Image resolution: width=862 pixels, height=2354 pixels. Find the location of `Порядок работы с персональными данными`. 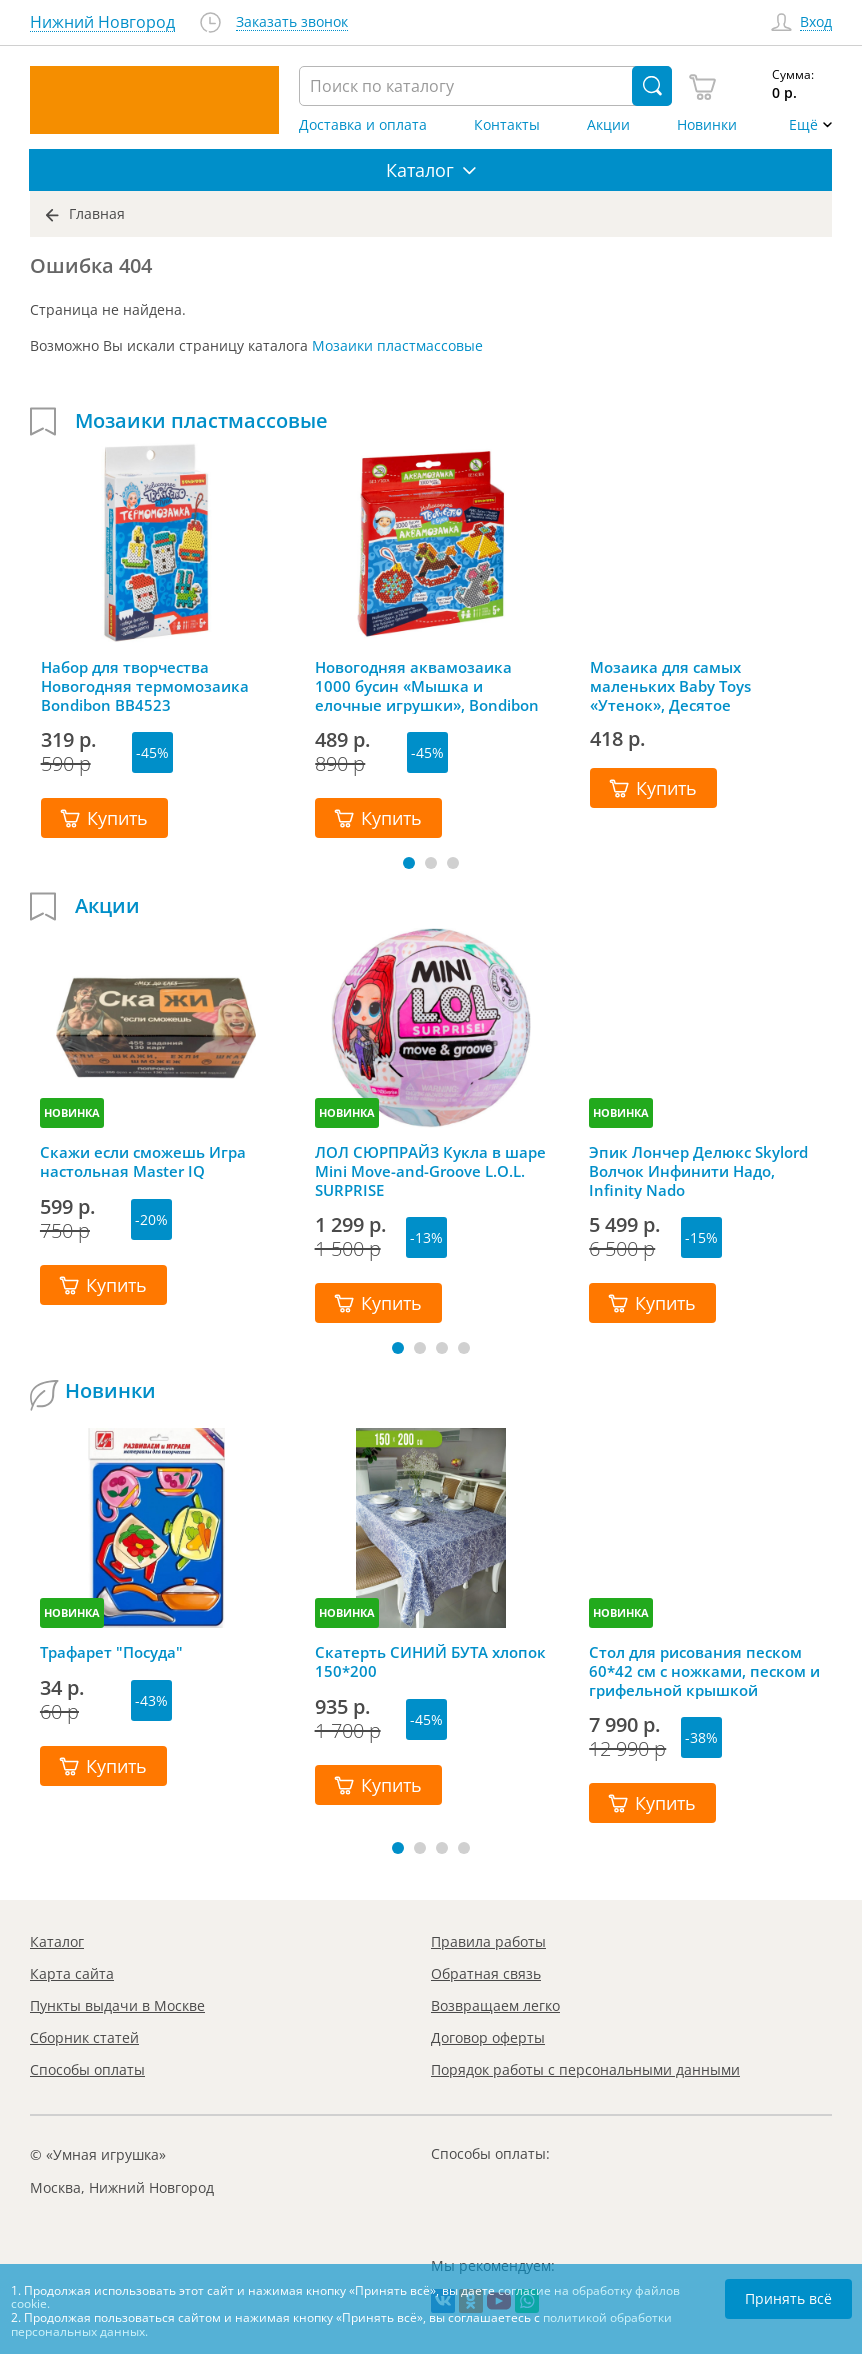

Порядок работы с персональными данными is located at coordinates (585, 2069).